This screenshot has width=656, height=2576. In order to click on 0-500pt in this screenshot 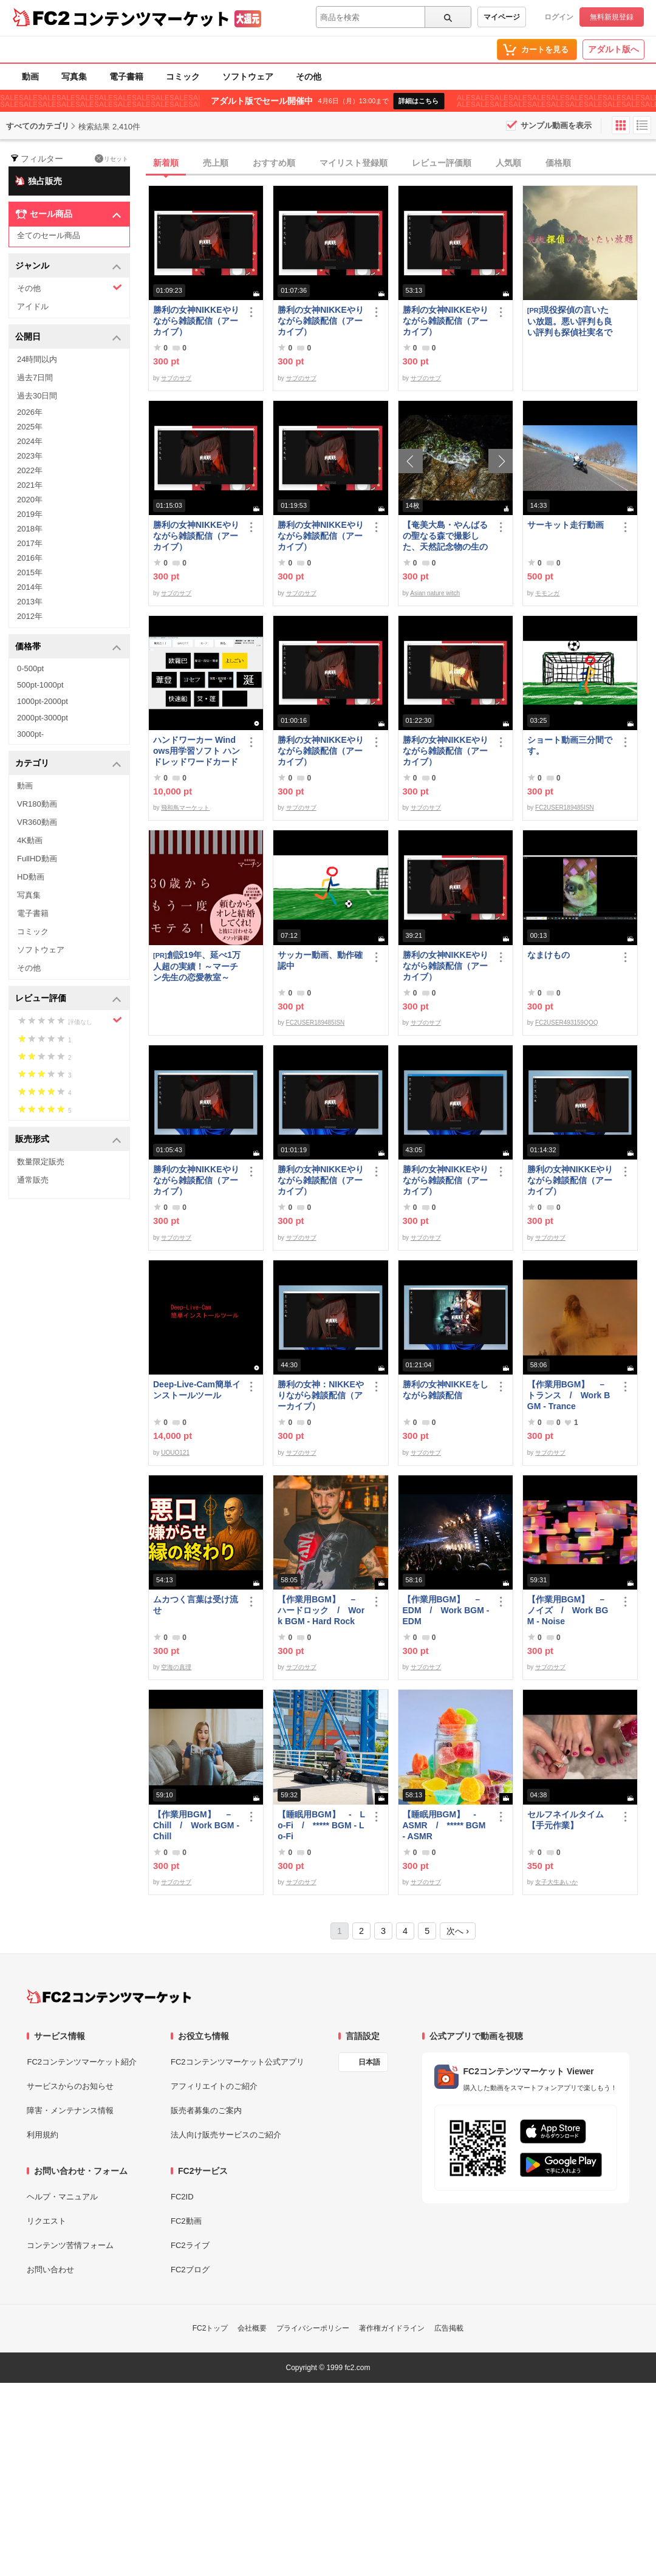, I will do `click(30, 668)`.